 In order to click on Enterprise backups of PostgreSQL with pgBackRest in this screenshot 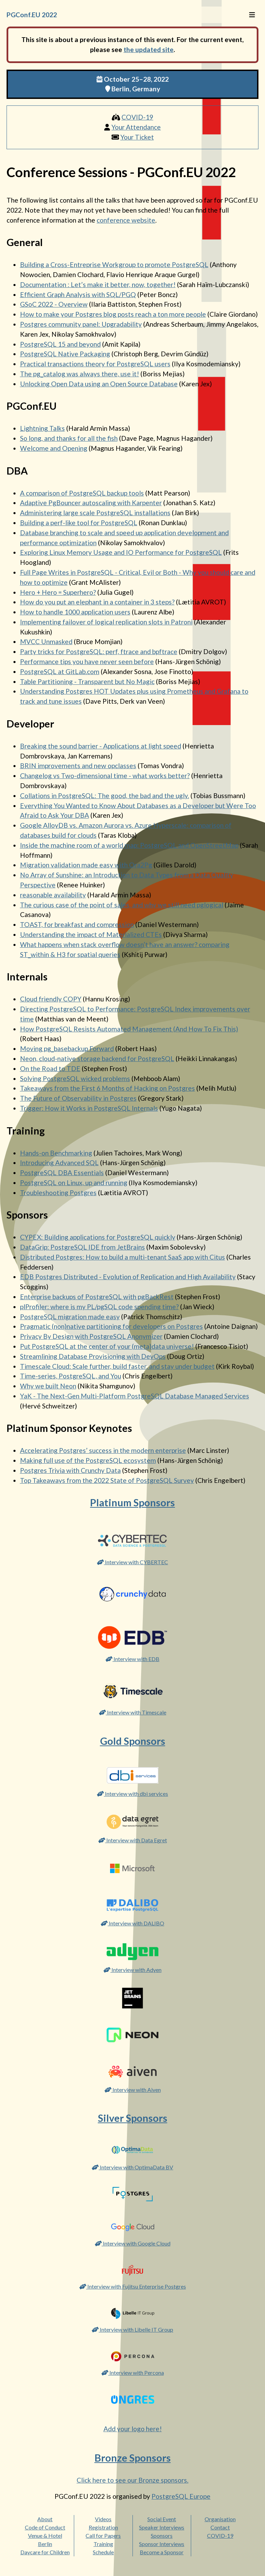, I will do `click(97, 1297)`.